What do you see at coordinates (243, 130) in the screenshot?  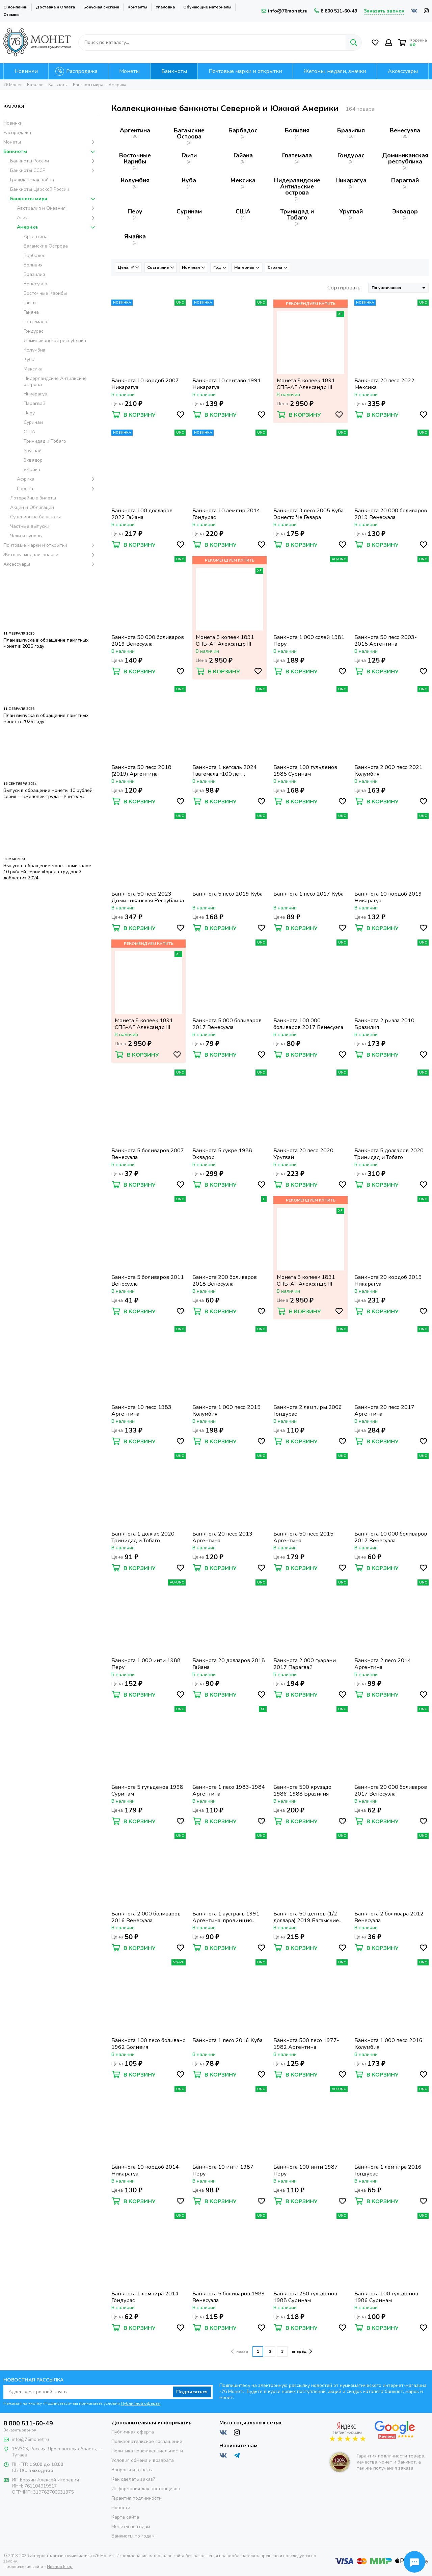 I see `Барбадос` at bounding box center [243, 130].